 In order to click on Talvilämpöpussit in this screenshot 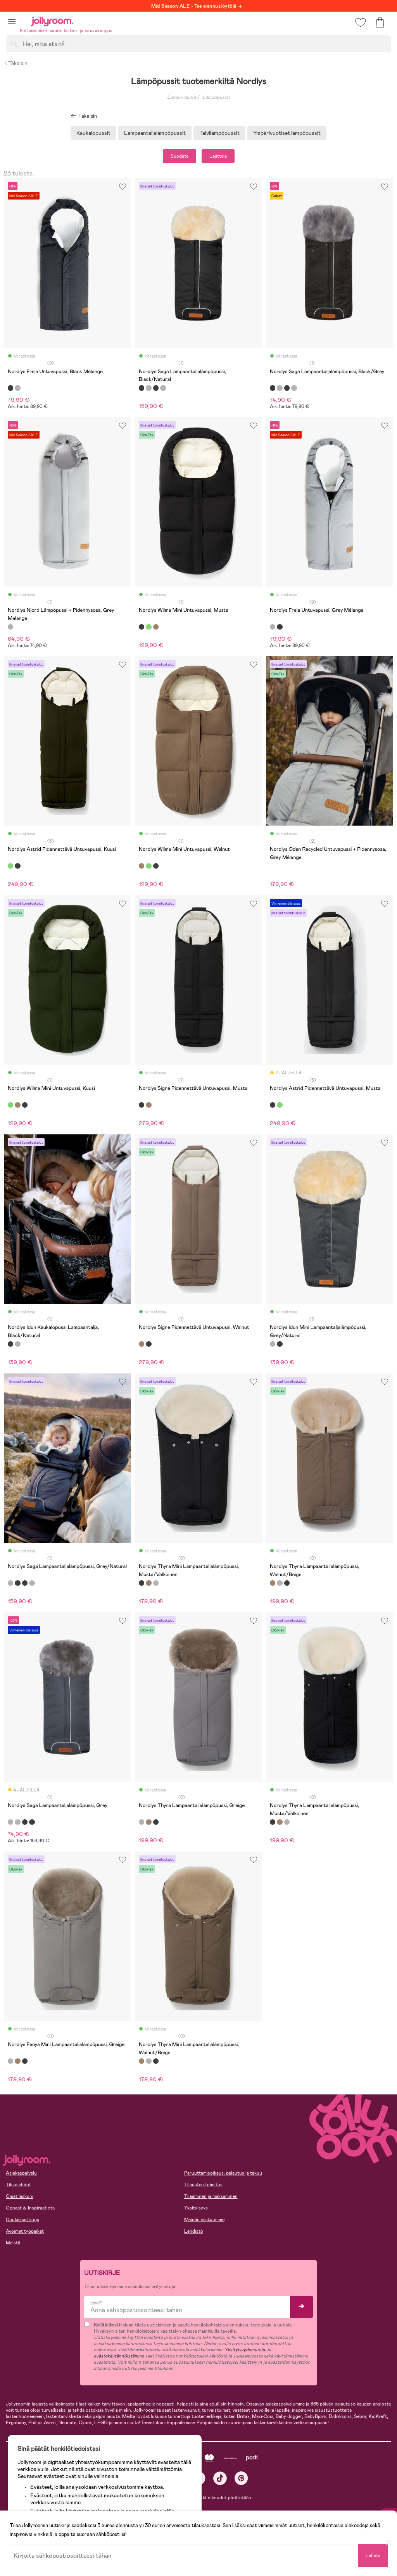, I will do `click(219, 132)`.